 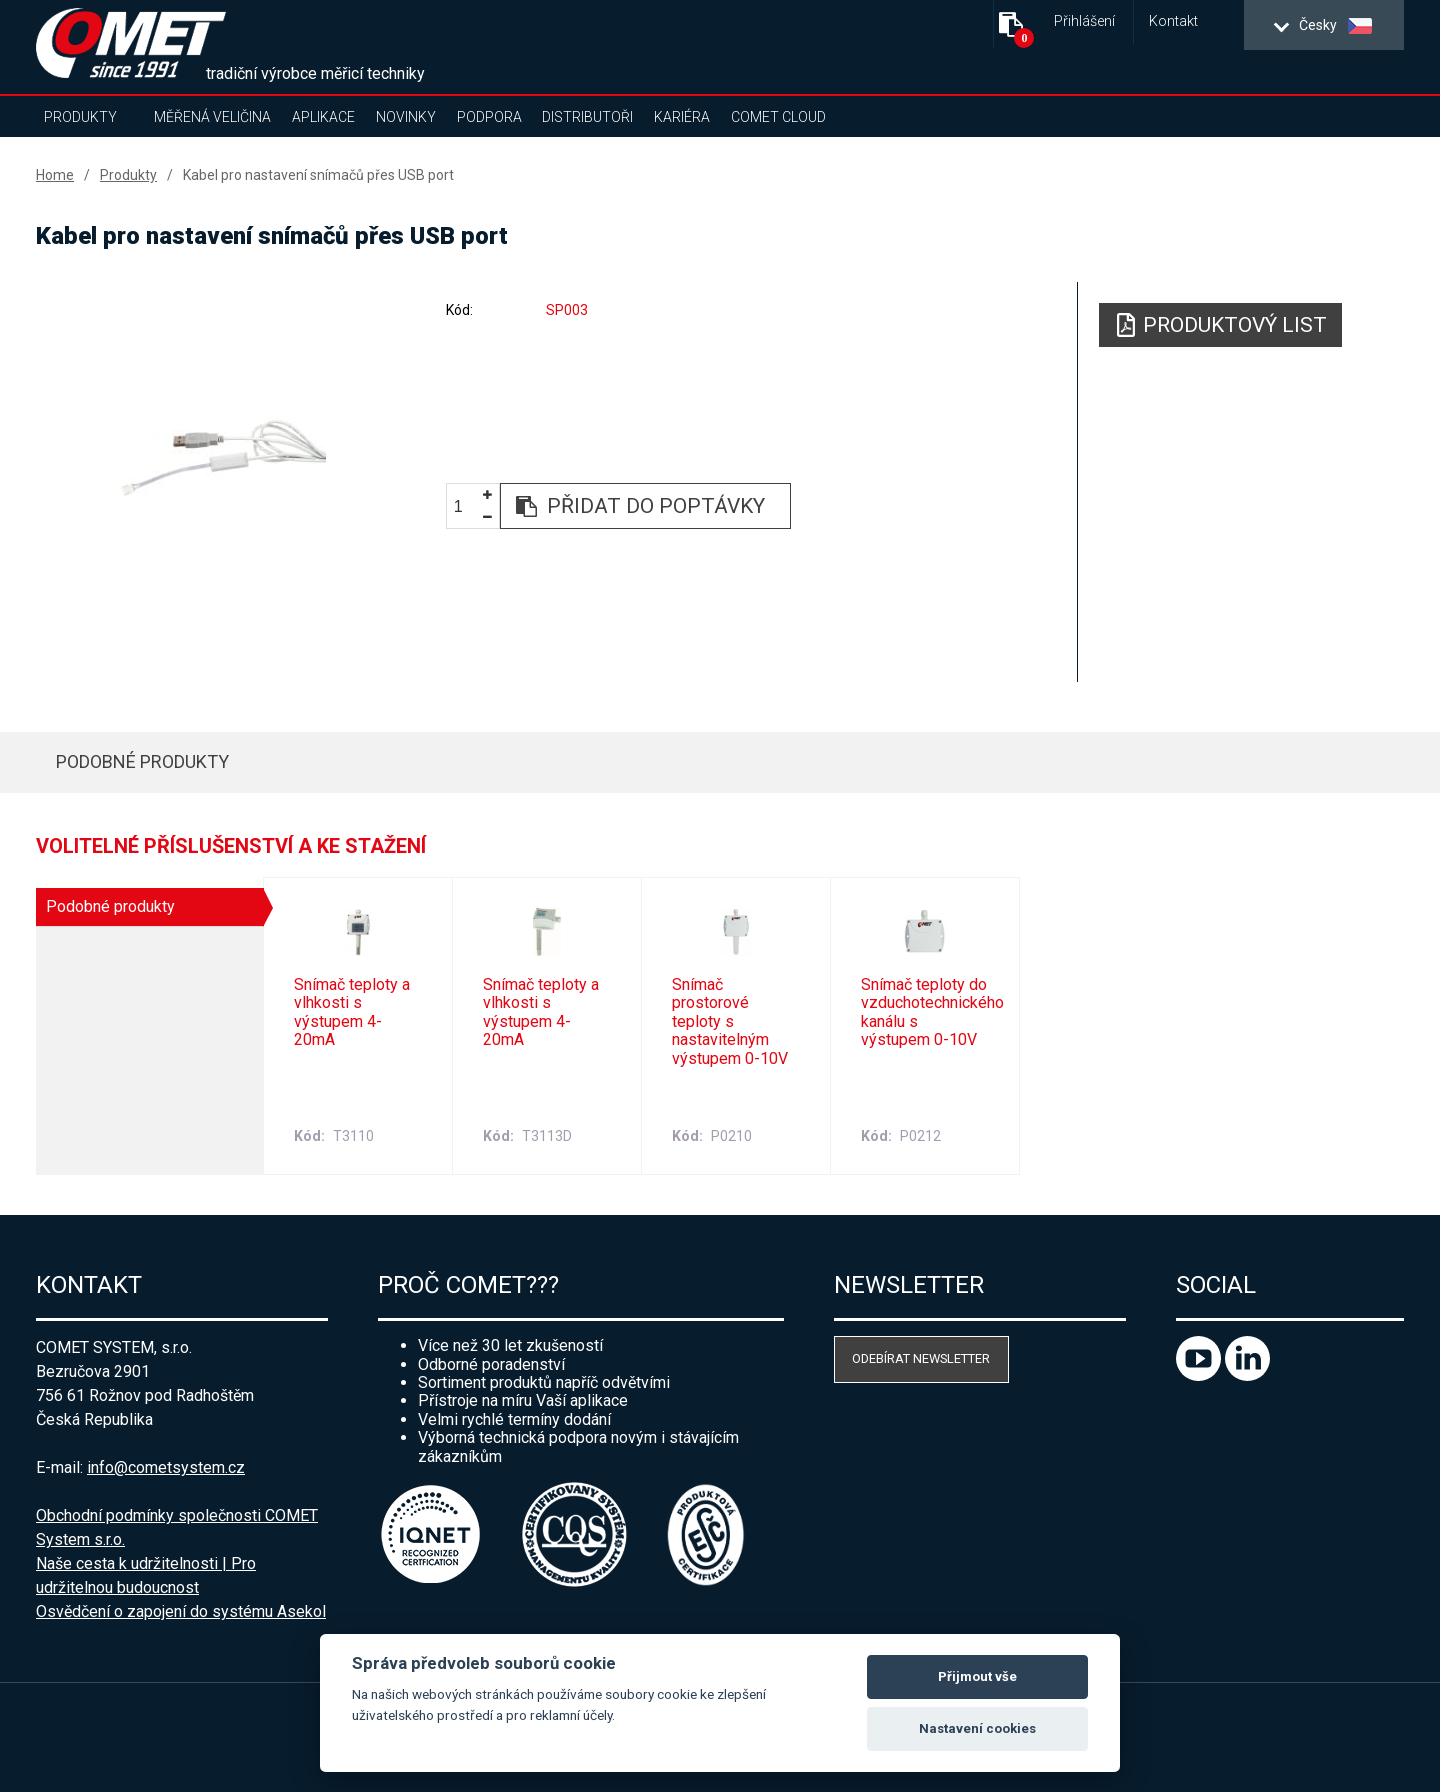 I want to click on COMET Cloud, so click(x=778, y=117).